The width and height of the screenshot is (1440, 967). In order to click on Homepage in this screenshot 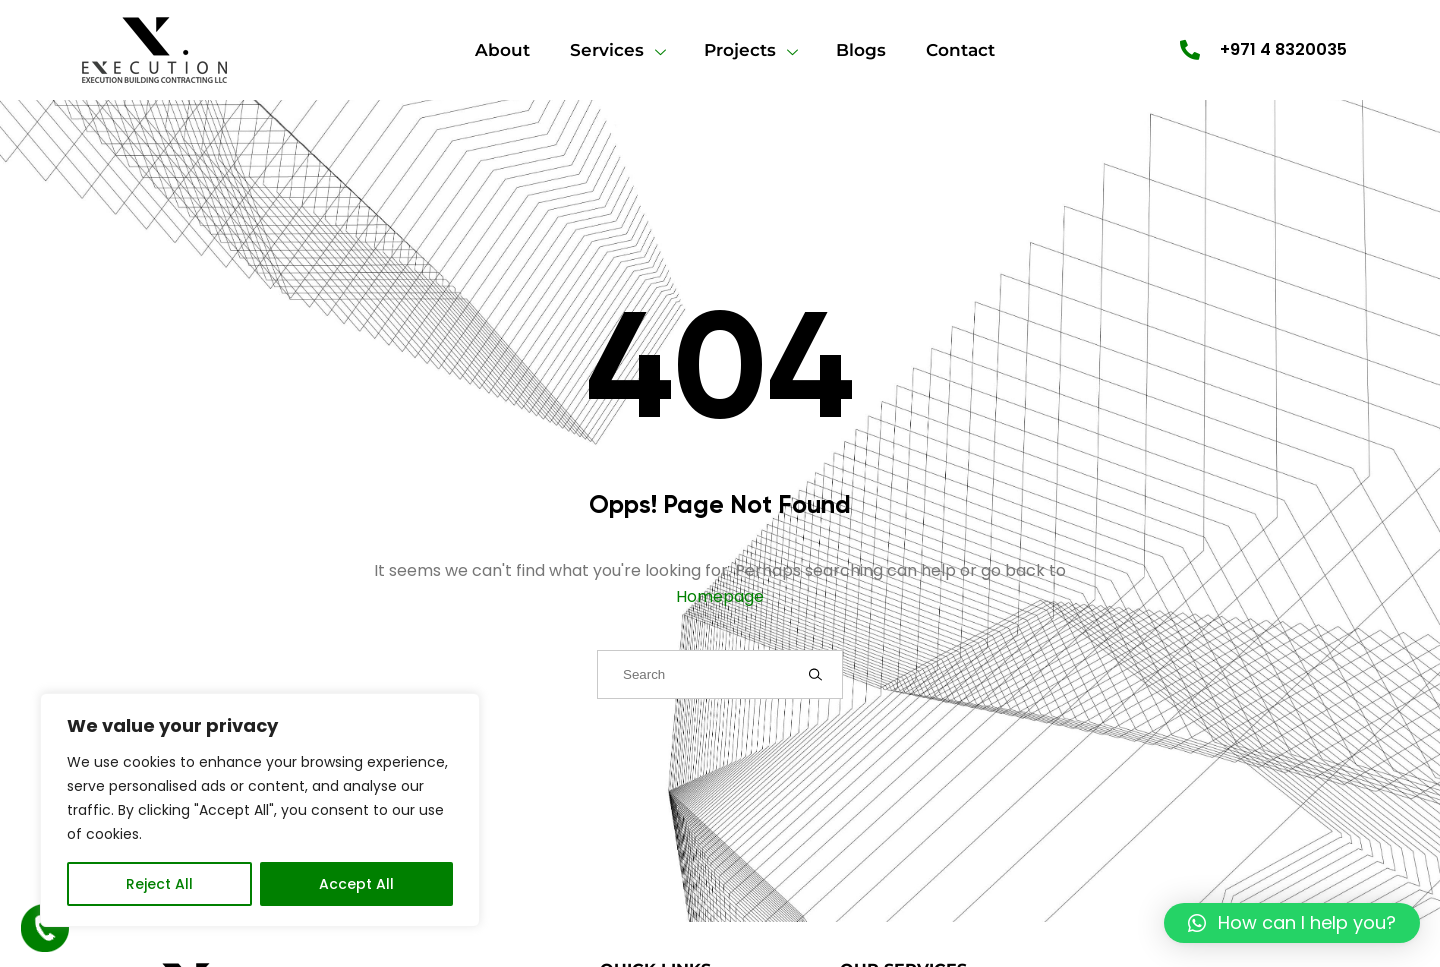, I will do `click(720, 596)`.